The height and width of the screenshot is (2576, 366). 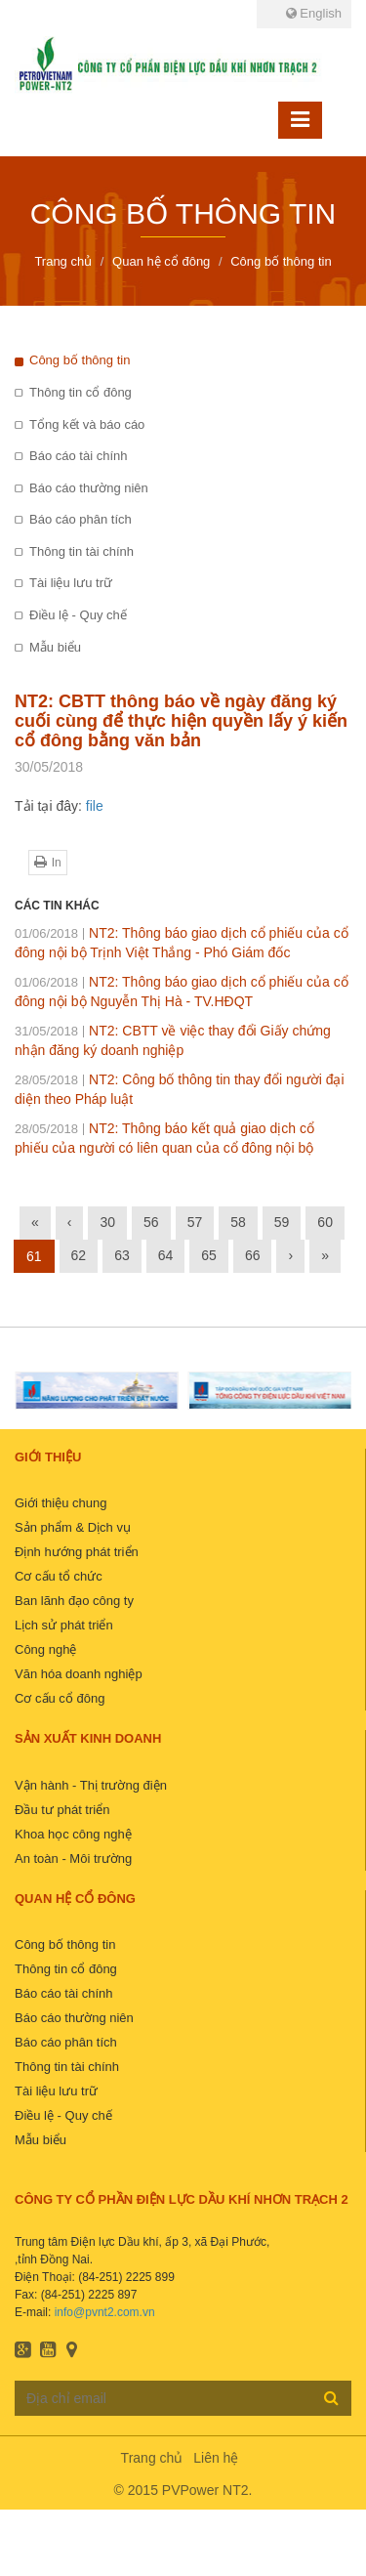 I want to click on 65, so click(x=209, y=1255).